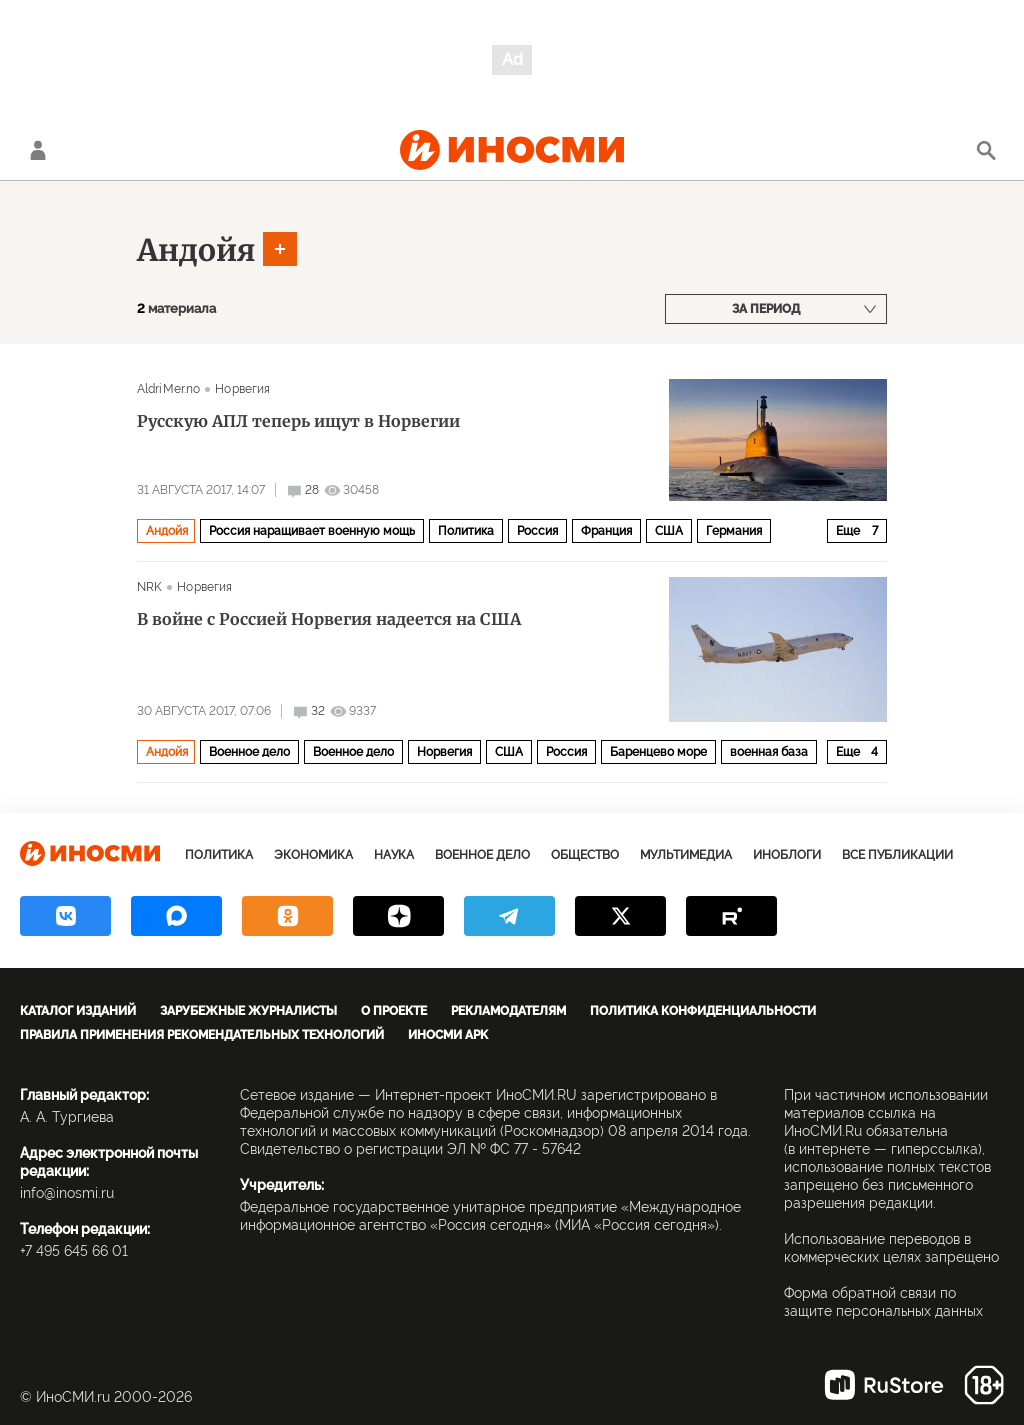 The height and width of the screenshot is (1425, 1024). Describe the element at coordinates (585, 855) in the screenshot. I see `Общество` at that location.